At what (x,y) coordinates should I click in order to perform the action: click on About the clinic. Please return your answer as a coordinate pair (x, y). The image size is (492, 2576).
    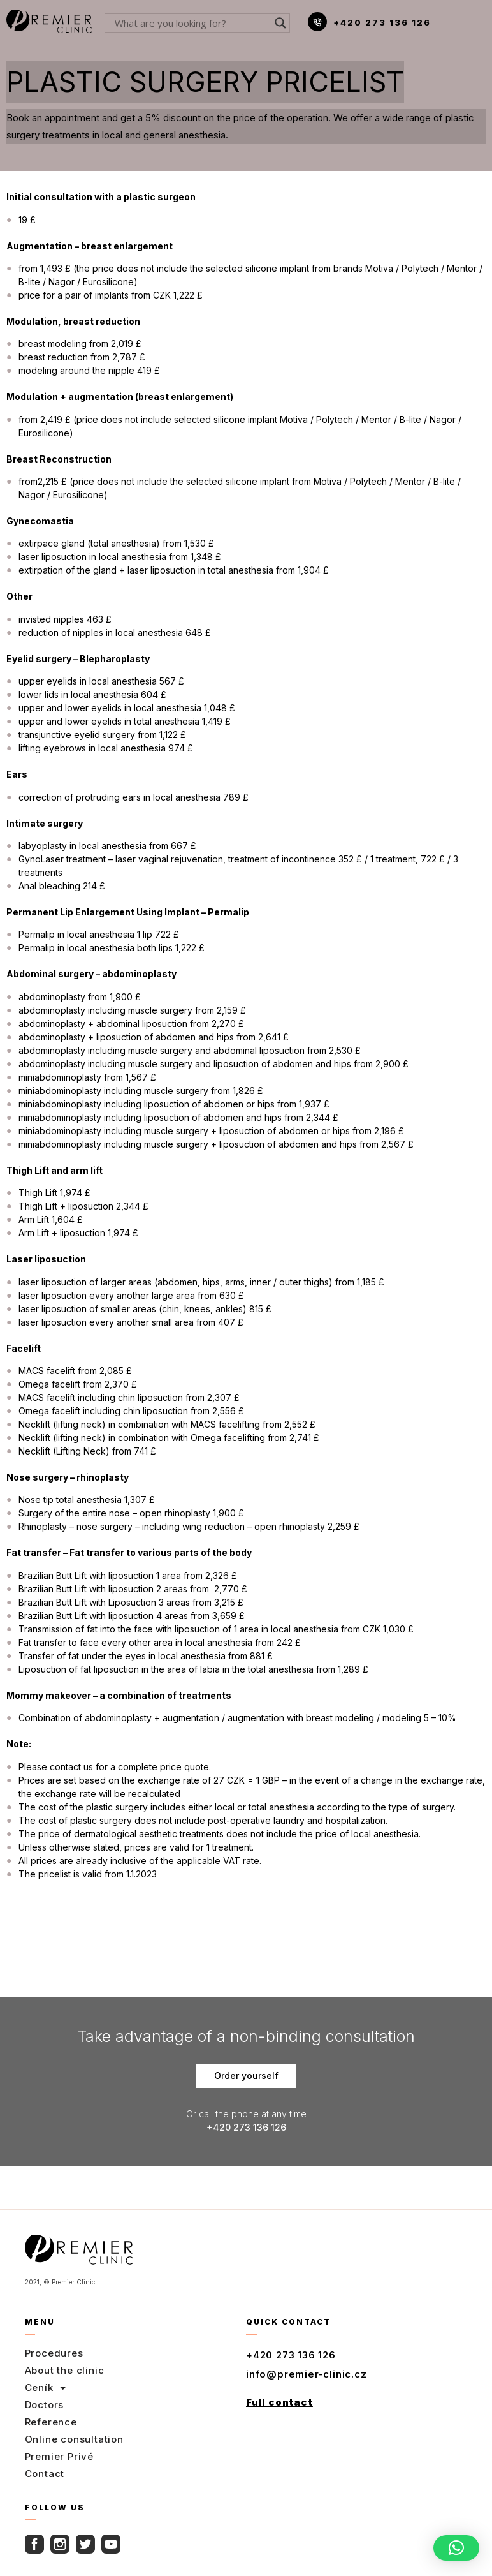
    Looking at the image, I should click on (65, 2370).